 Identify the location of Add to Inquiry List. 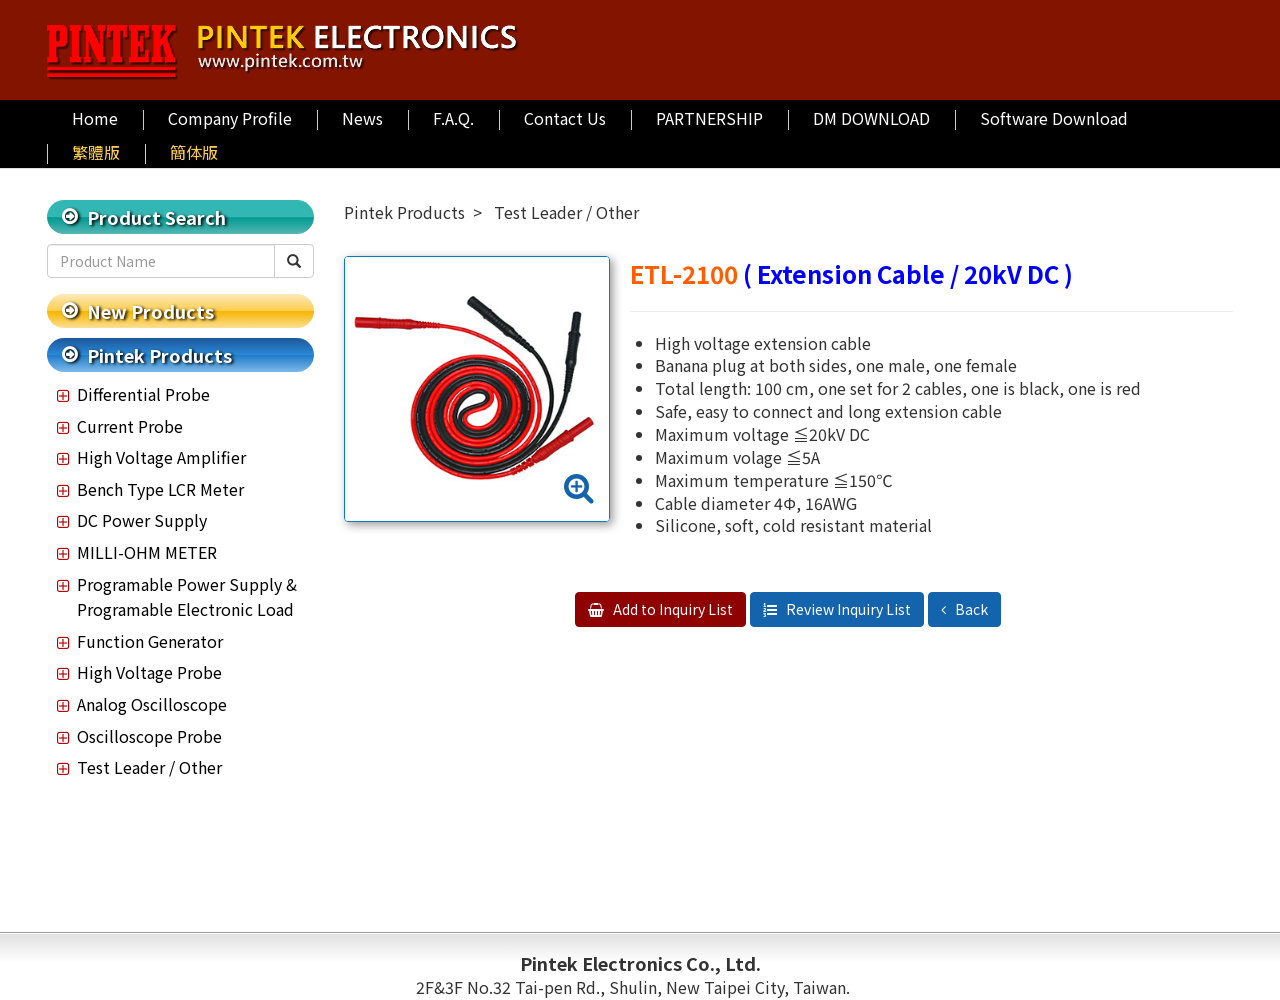
(671, 609).